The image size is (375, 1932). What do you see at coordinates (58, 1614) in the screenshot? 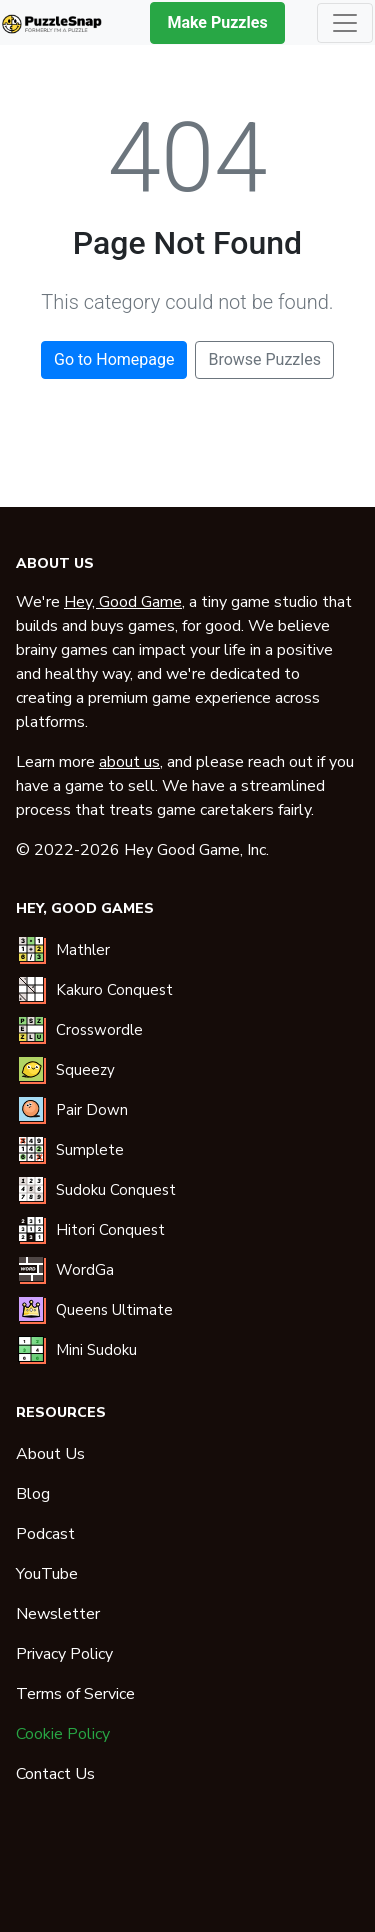
I see `Newsletter` at bounding box center [58, 1614].